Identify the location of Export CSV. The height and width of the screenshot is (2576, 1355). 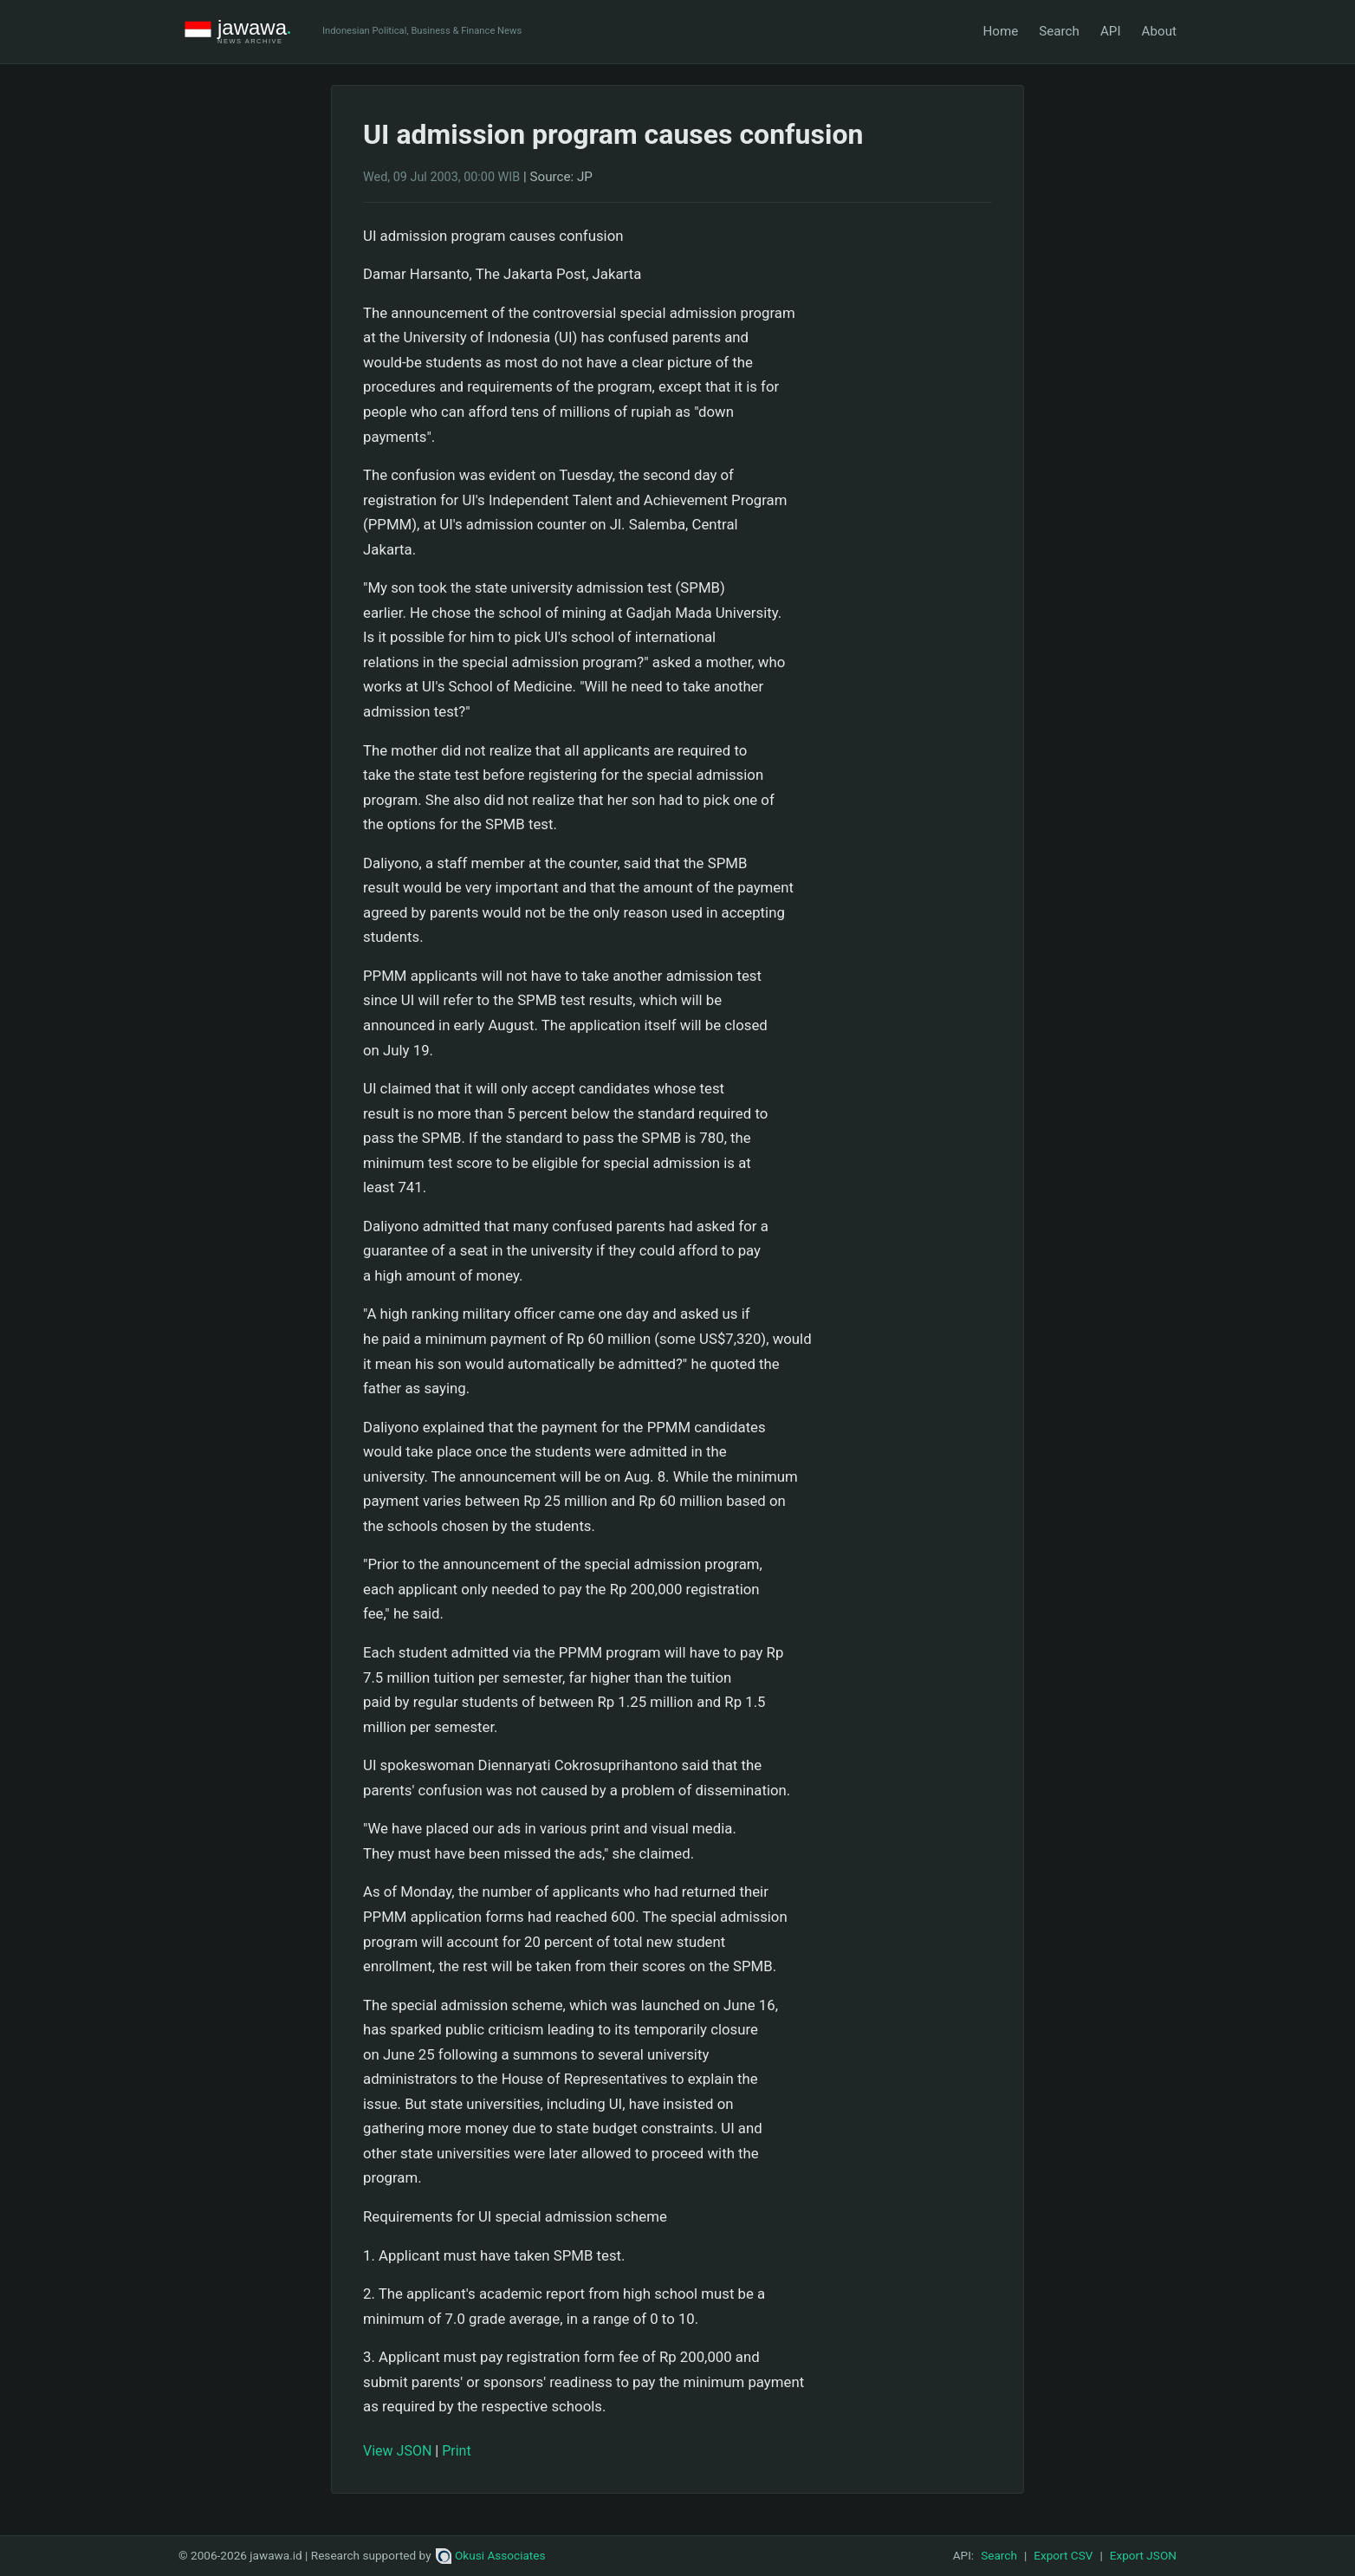
(1063, 2555).